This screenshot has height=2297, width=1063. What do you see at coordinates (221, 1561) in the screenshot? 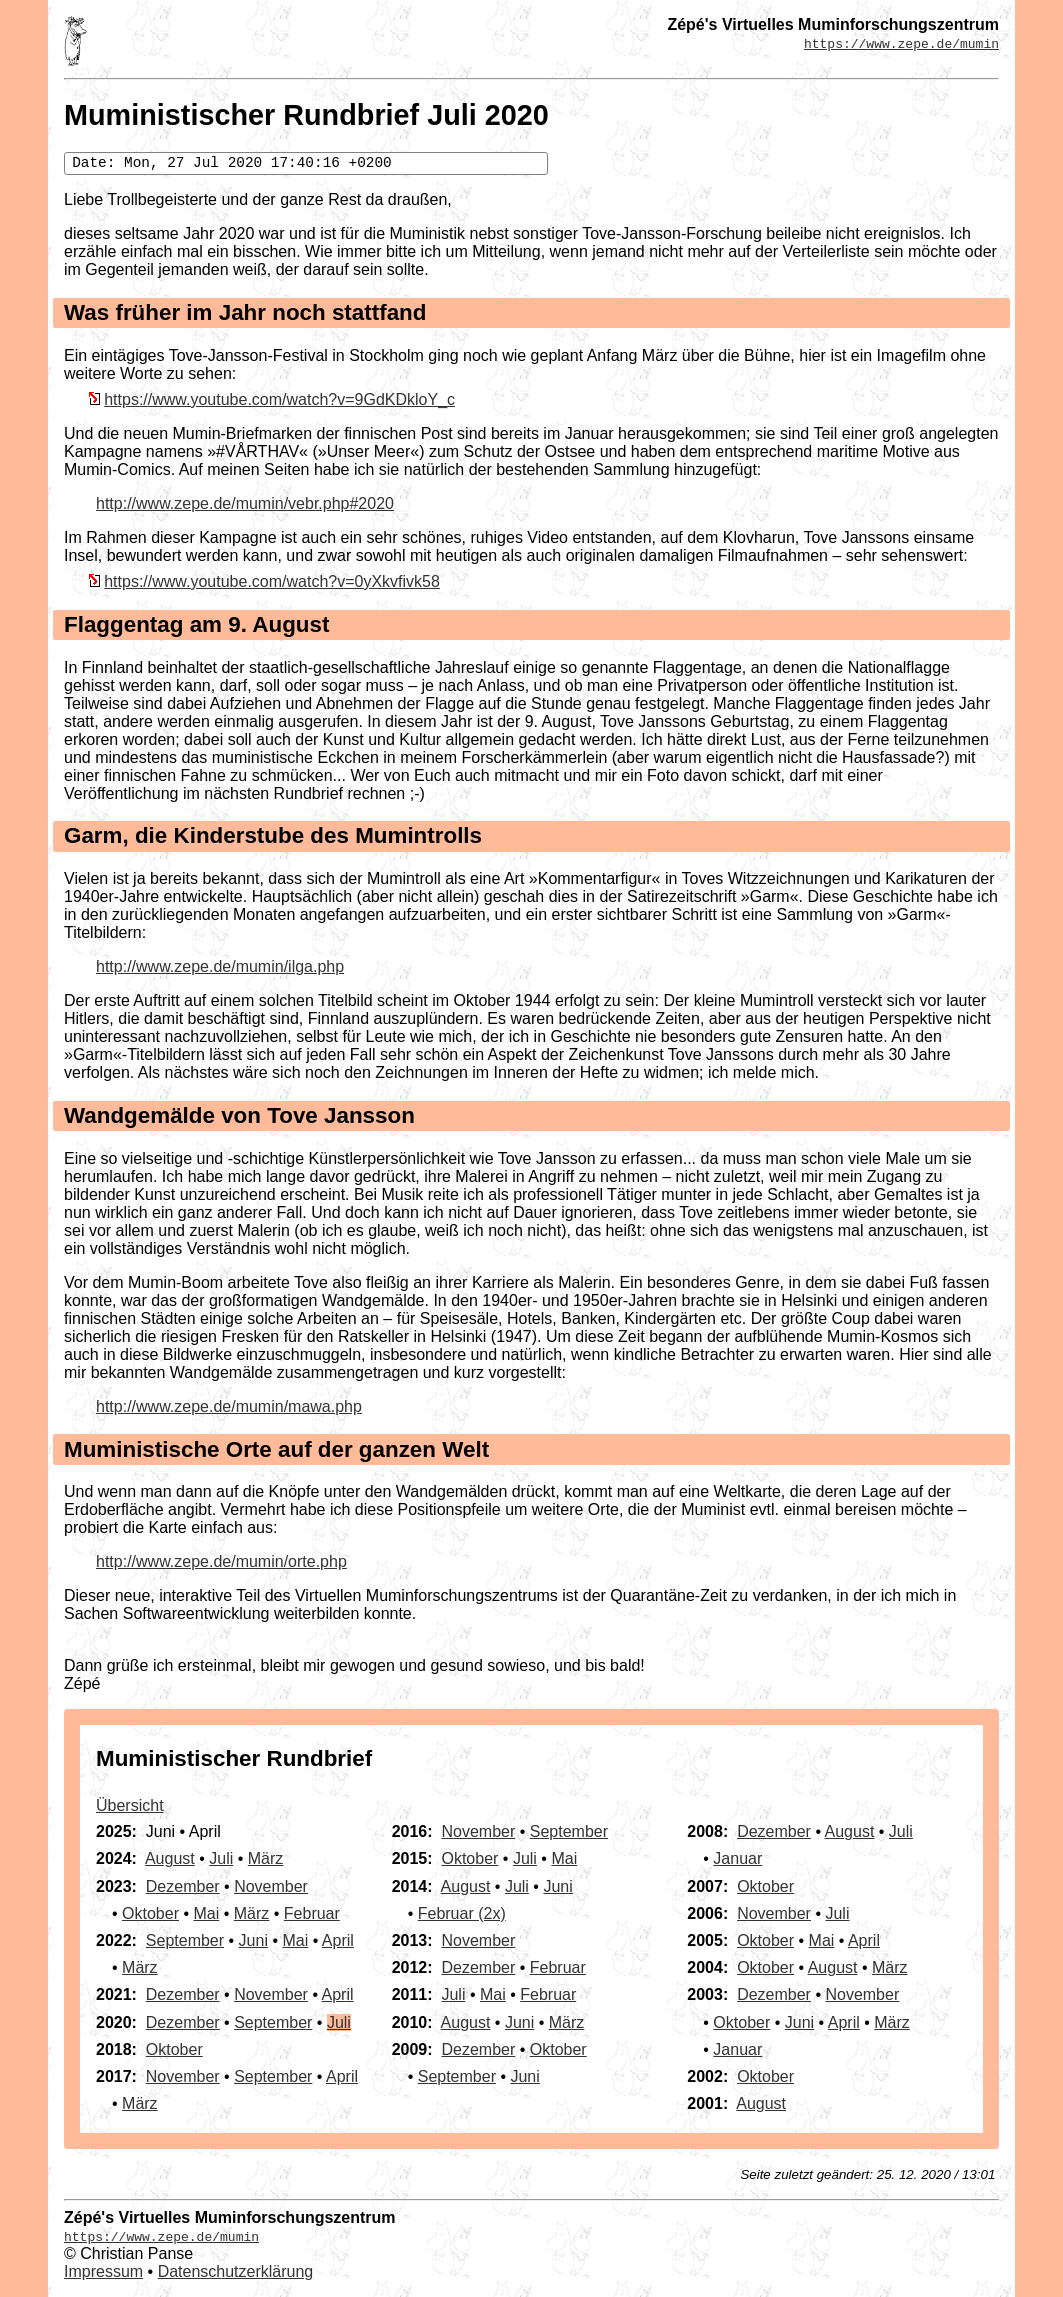
I see `http://www.zepe.de/mumin/orte.php` at bounding box center [221, 1561].